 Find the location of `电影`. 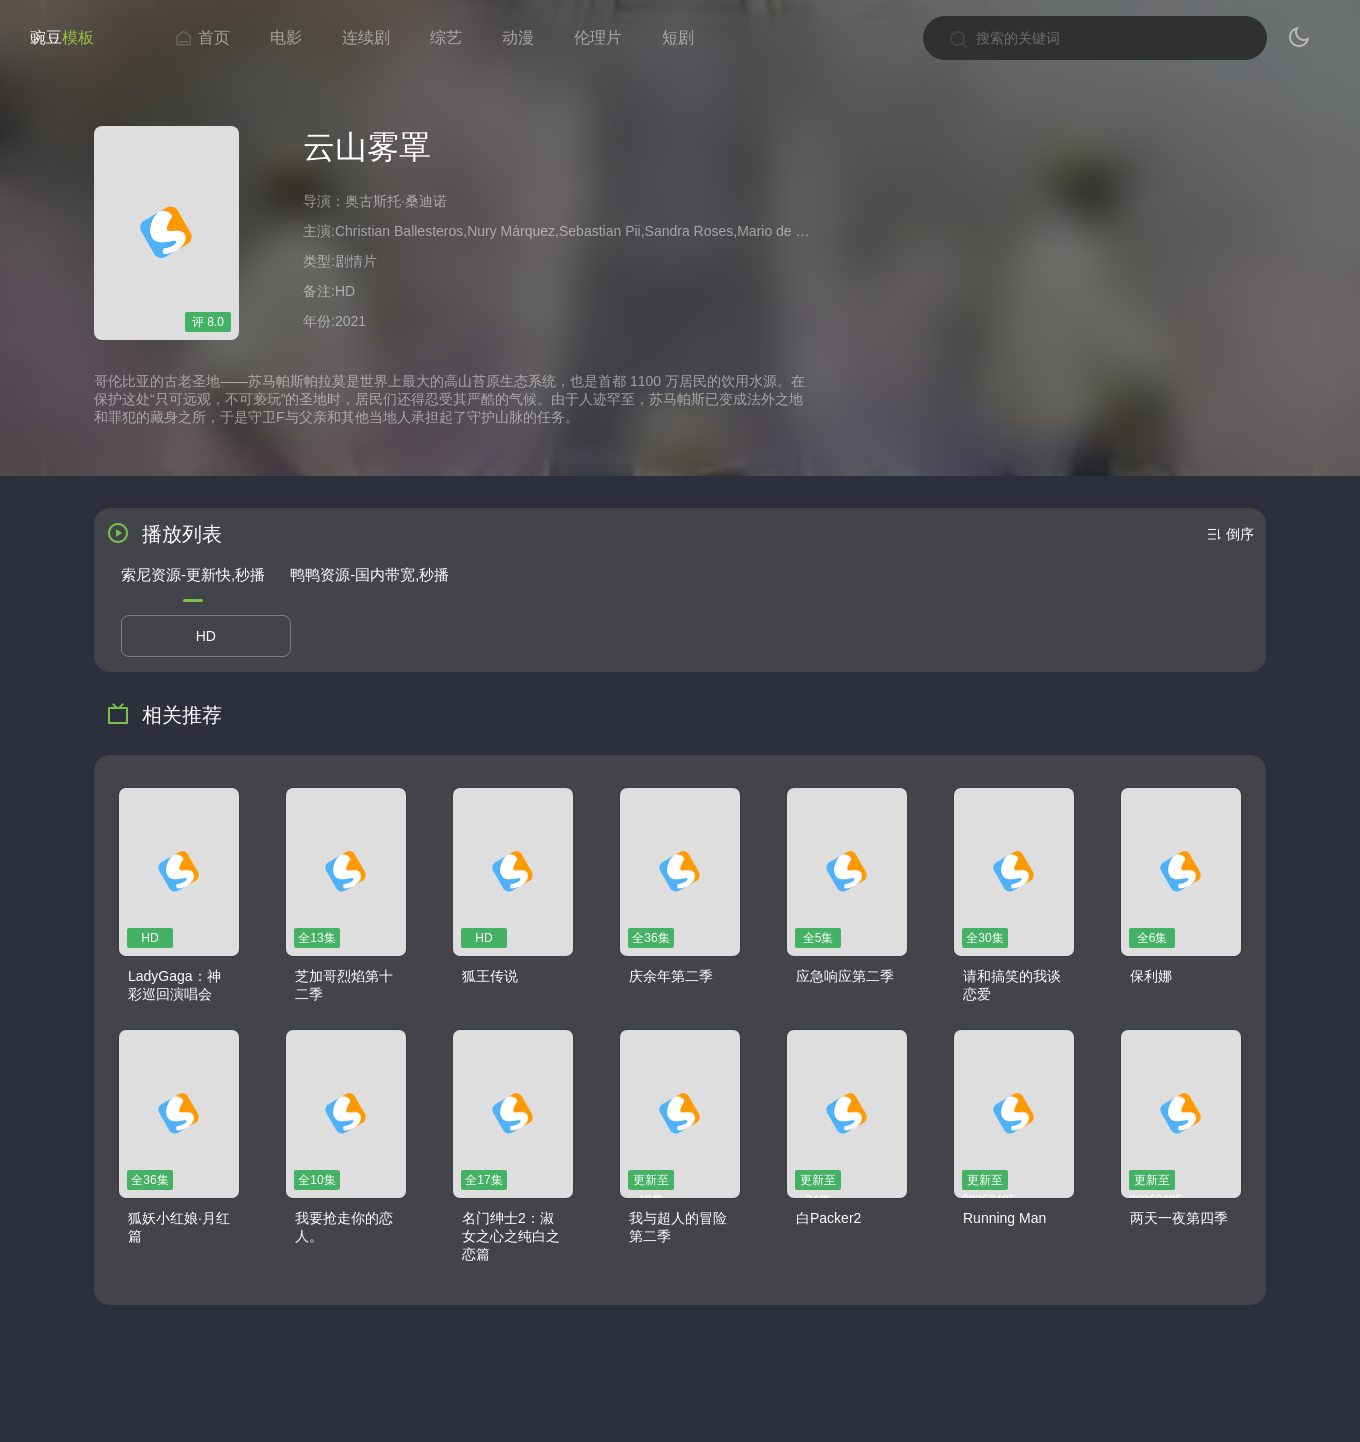

电影 is located at coordinates (286, 37).